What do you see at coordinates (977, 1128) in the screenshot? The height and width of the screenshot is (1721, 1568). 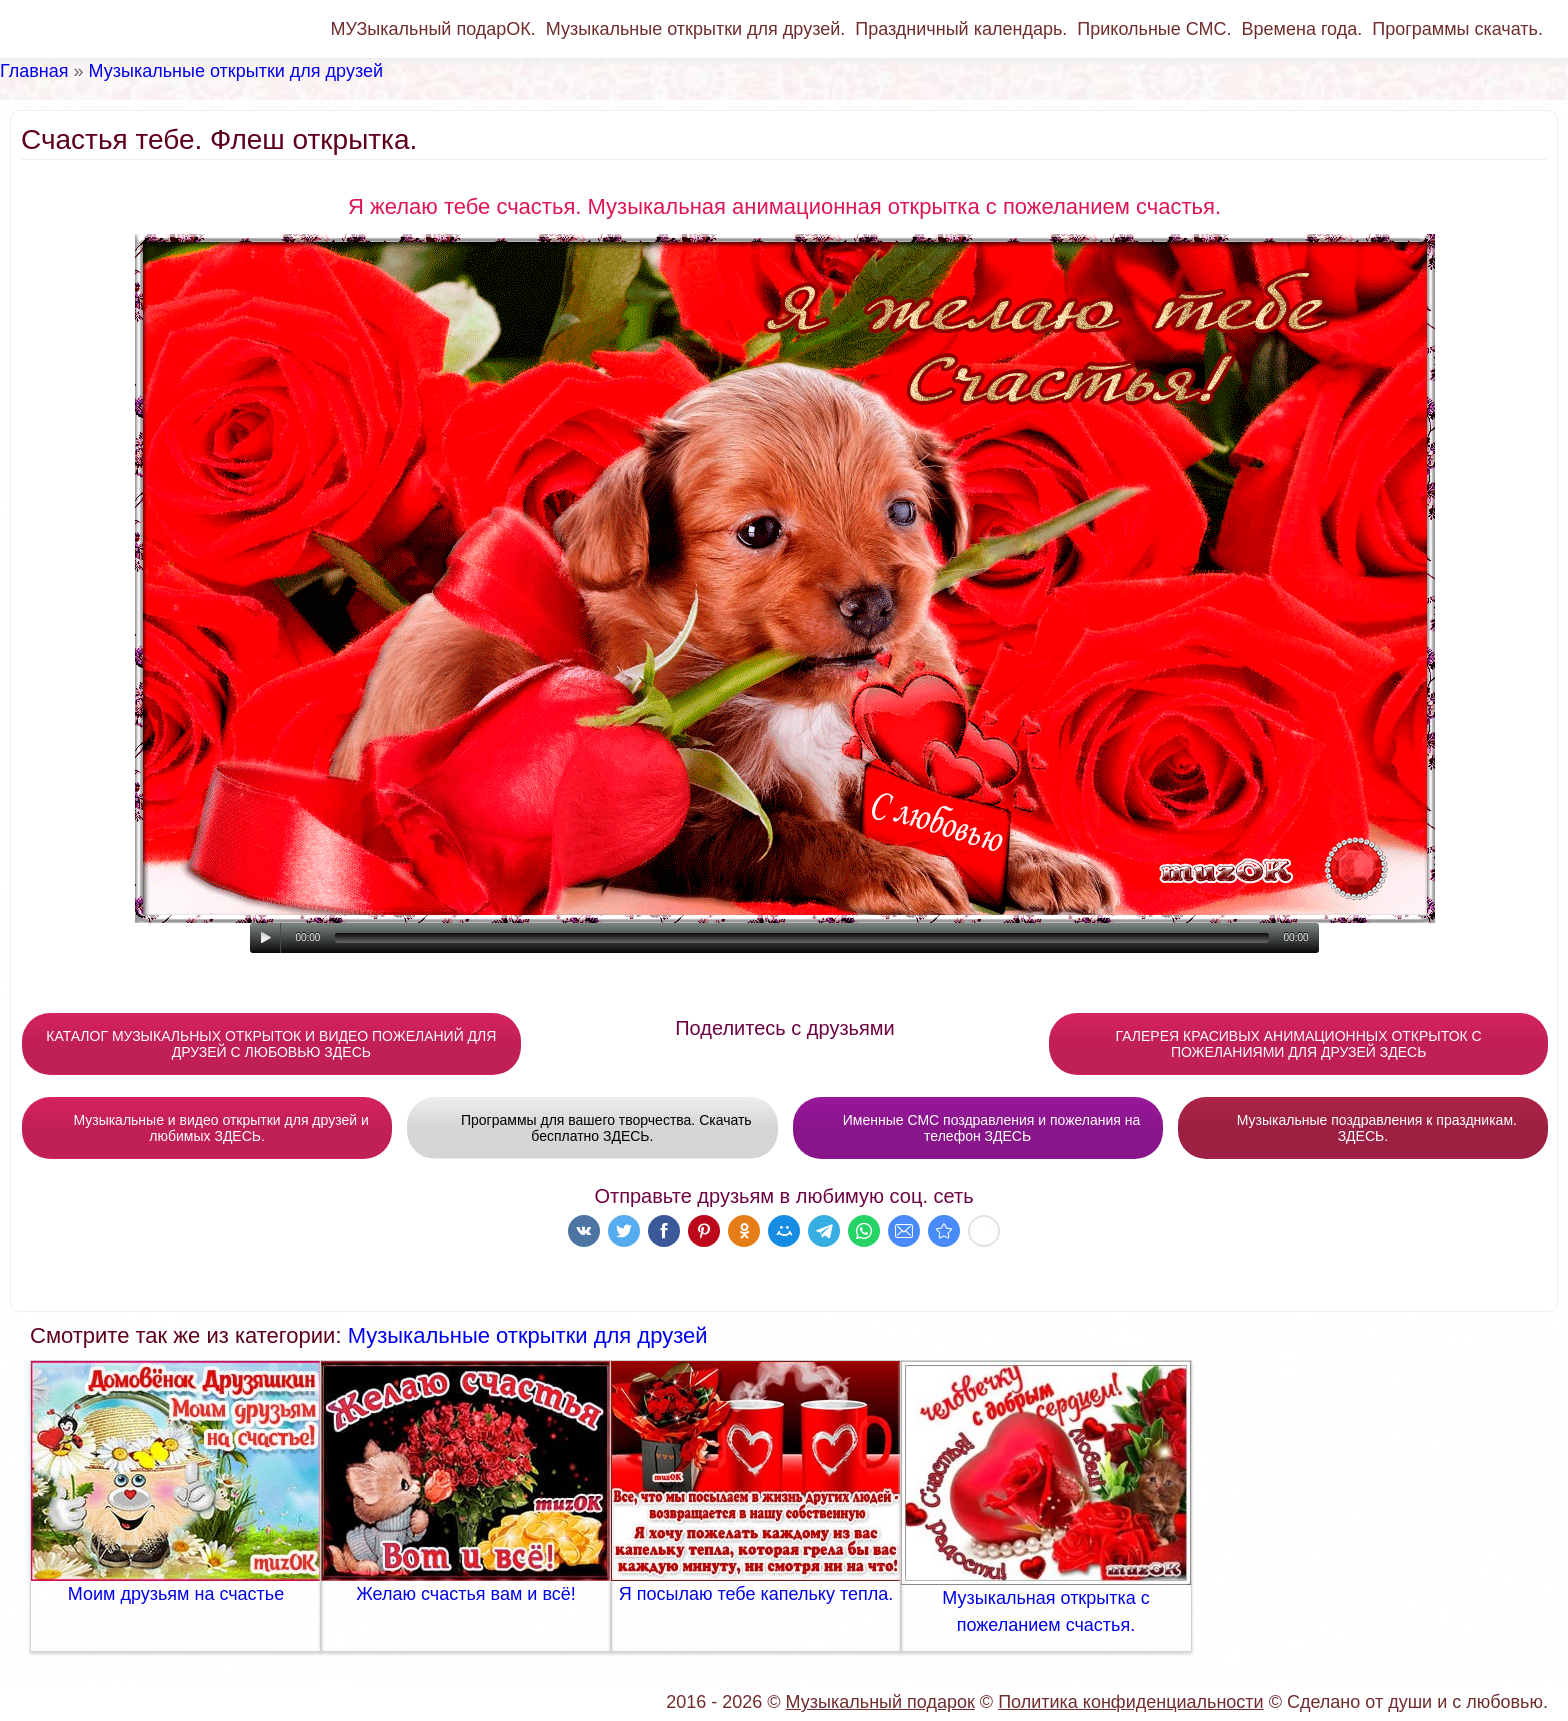 I see `Именные СМС поздравления и пожелания на телефон ЗДЕСЬ` at bounding box center [977, 1128].